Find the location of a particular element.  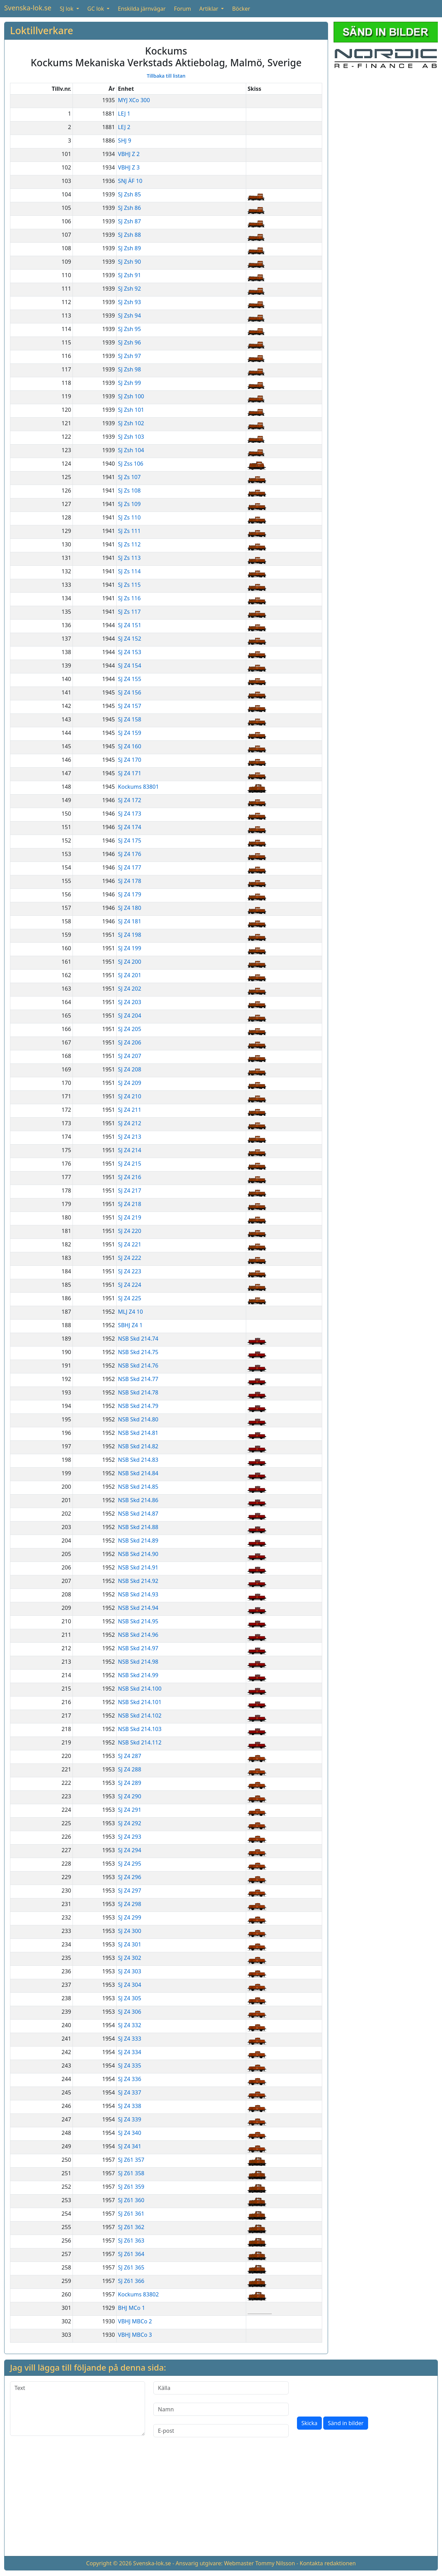

SJ Z4 333 is located at coordinates (129, 2038).